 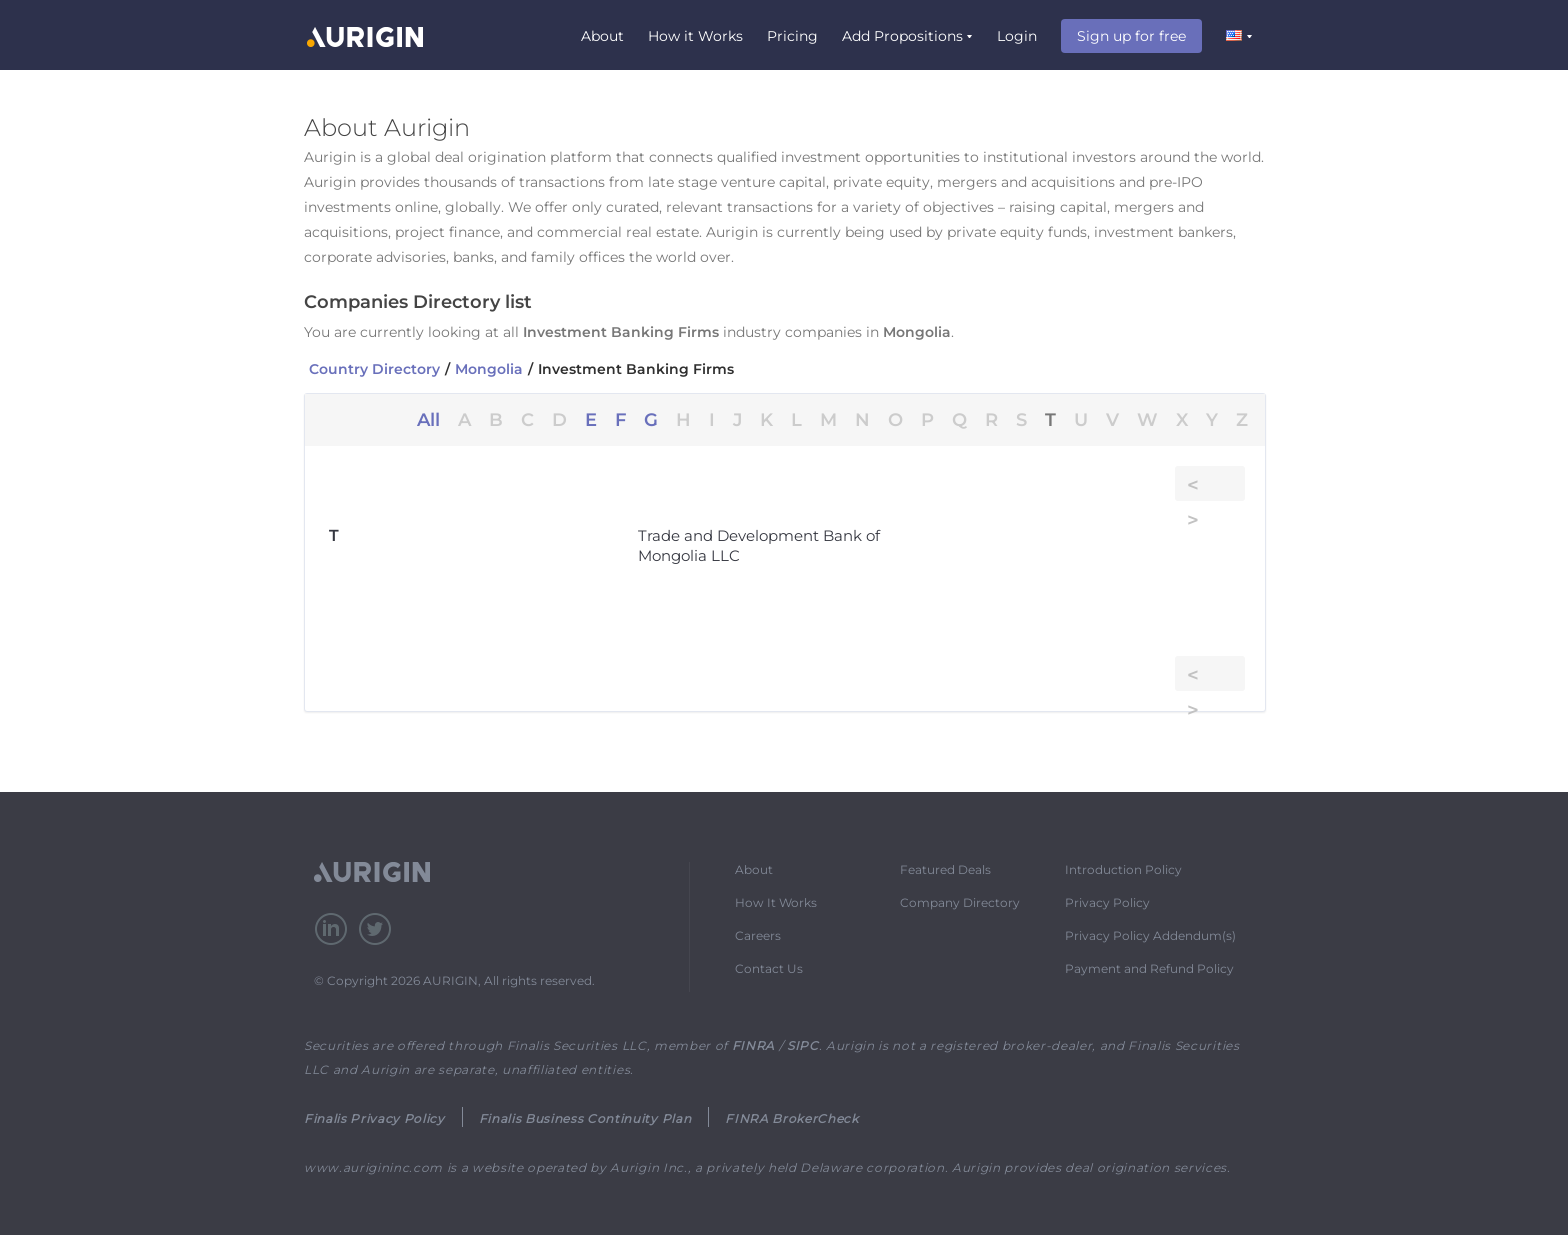 I want to click on Company Directory, so click(x=960, y=902).